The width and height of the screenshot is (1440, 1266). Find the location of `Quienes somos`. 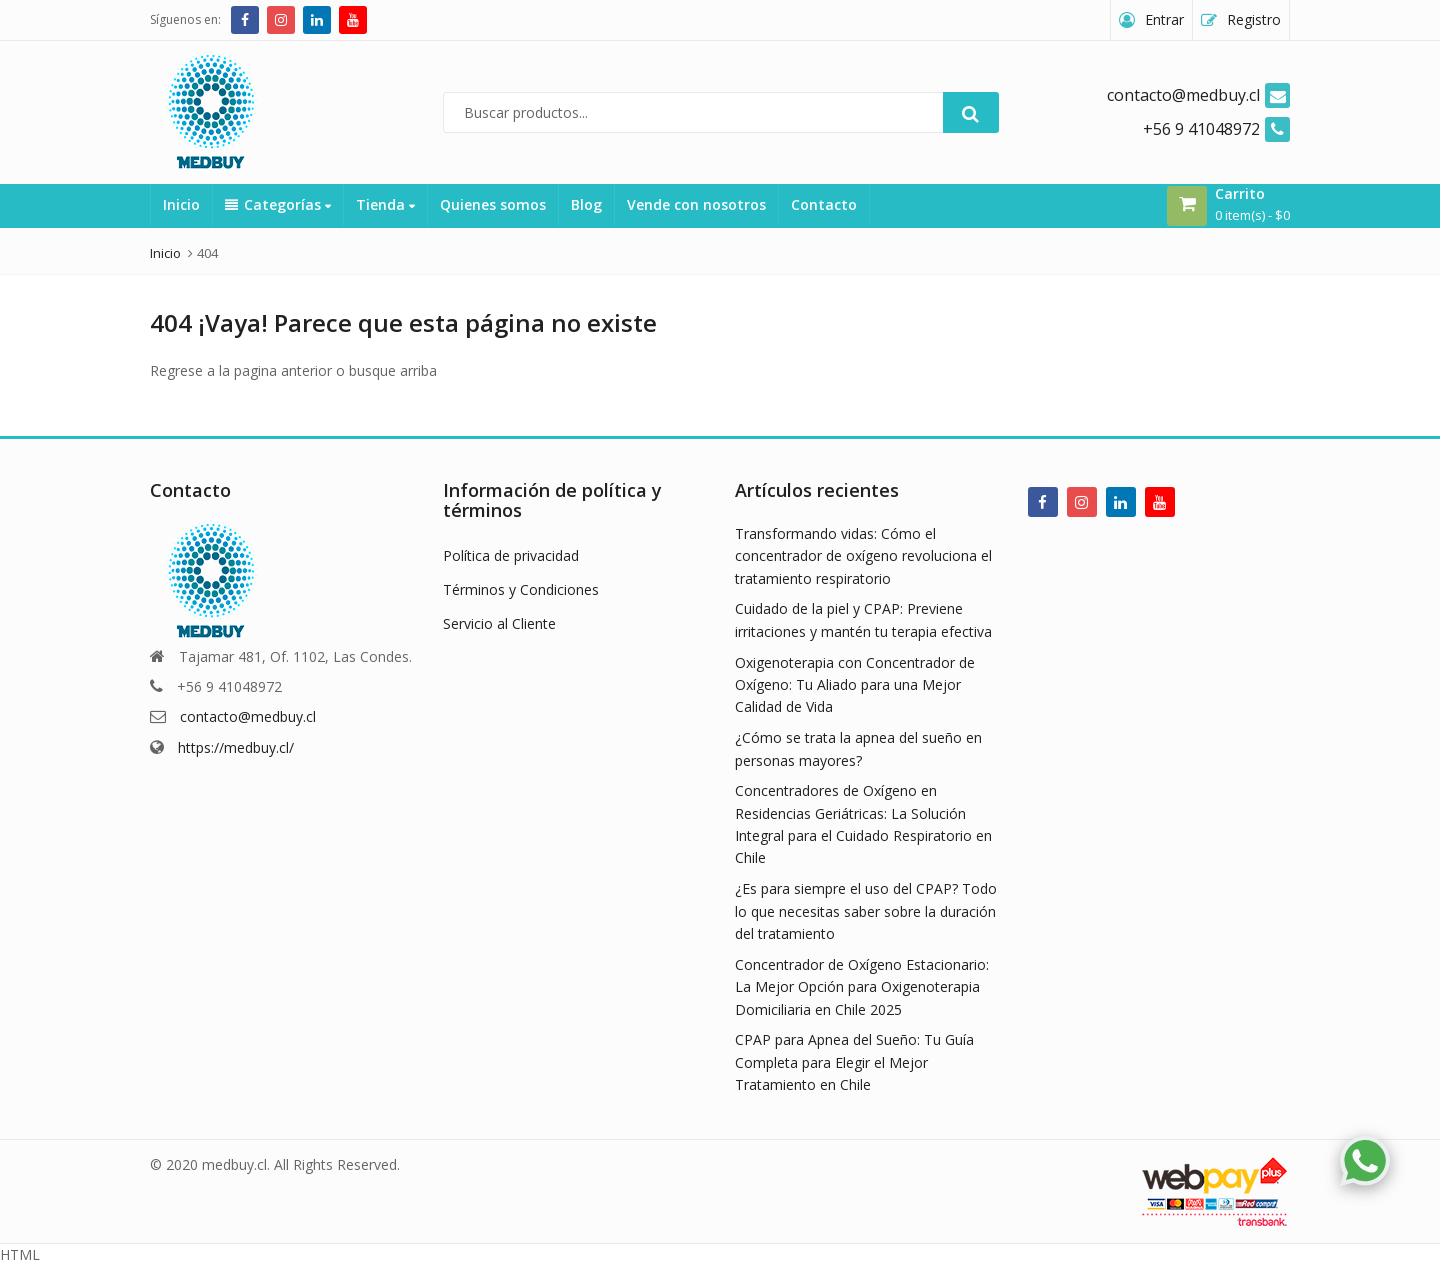

Quienes somos is located at coordinates (493, 204).